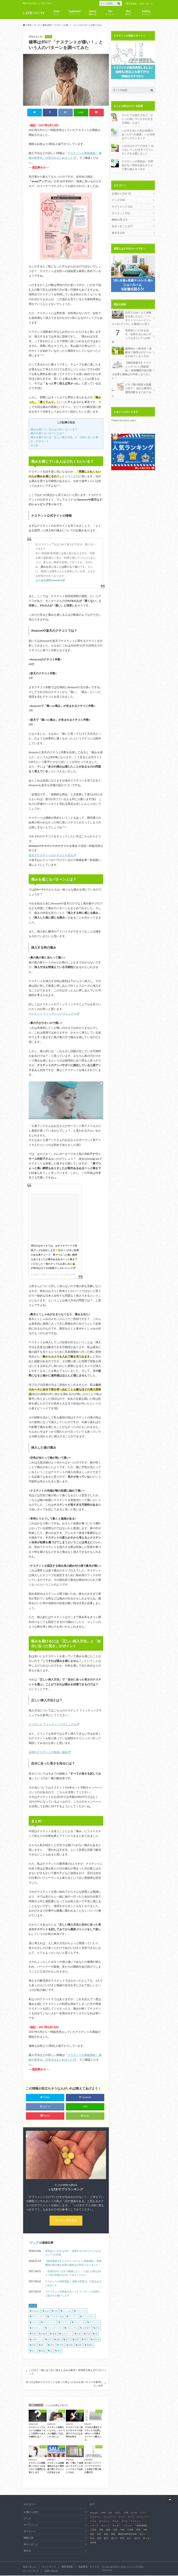  I want to click on まとめ, so click(34, 445).